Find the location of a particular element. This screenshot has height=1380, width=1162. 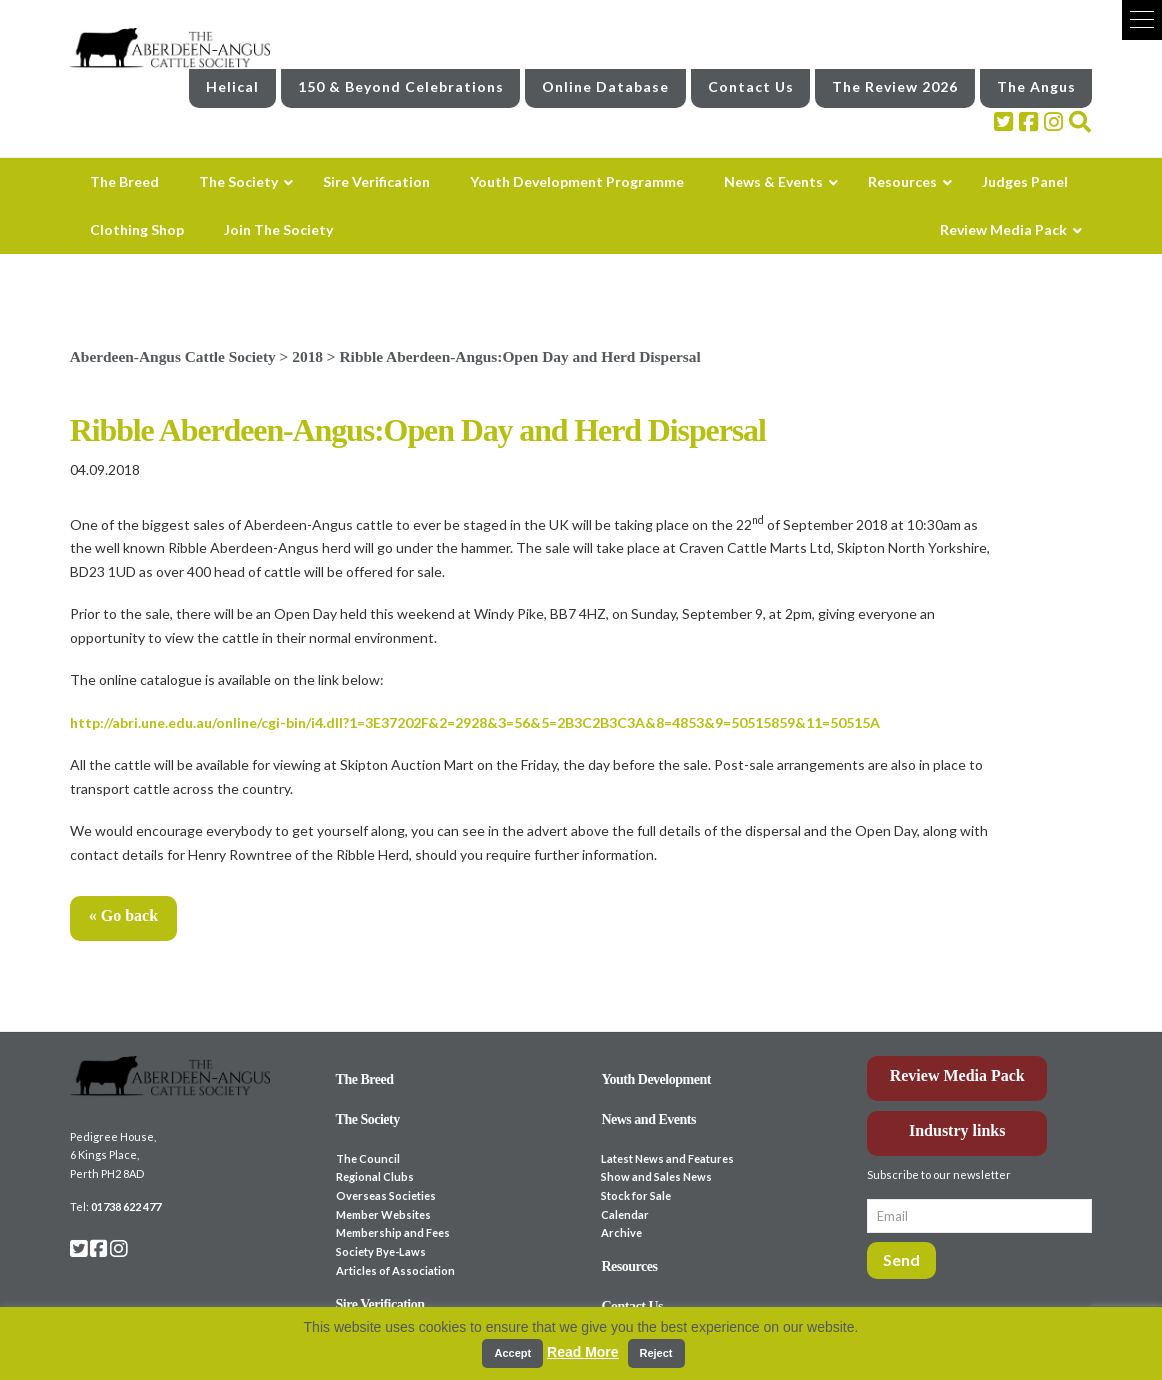

Articles of Association is located at coordinates (395, 1270).